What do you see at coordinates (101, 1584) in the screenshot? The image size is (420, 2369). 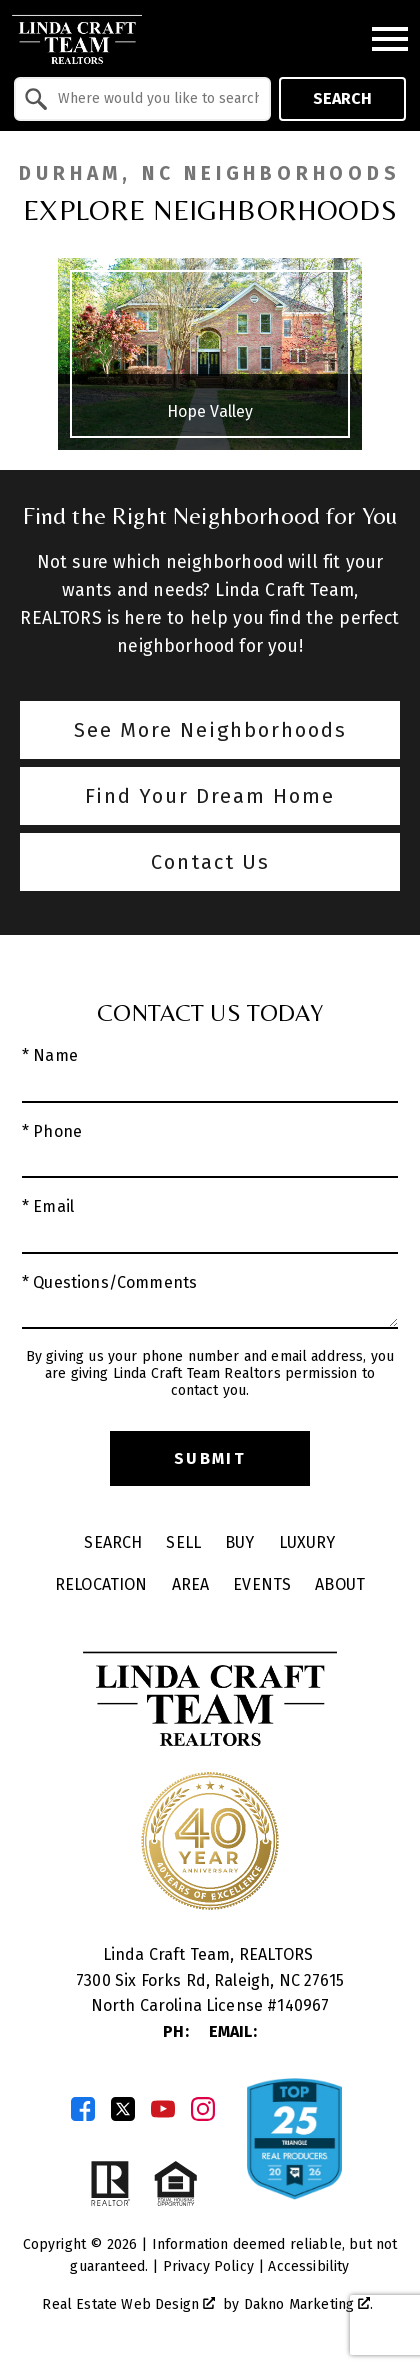 I see `Relocation` at bounding box center [101, 1584].